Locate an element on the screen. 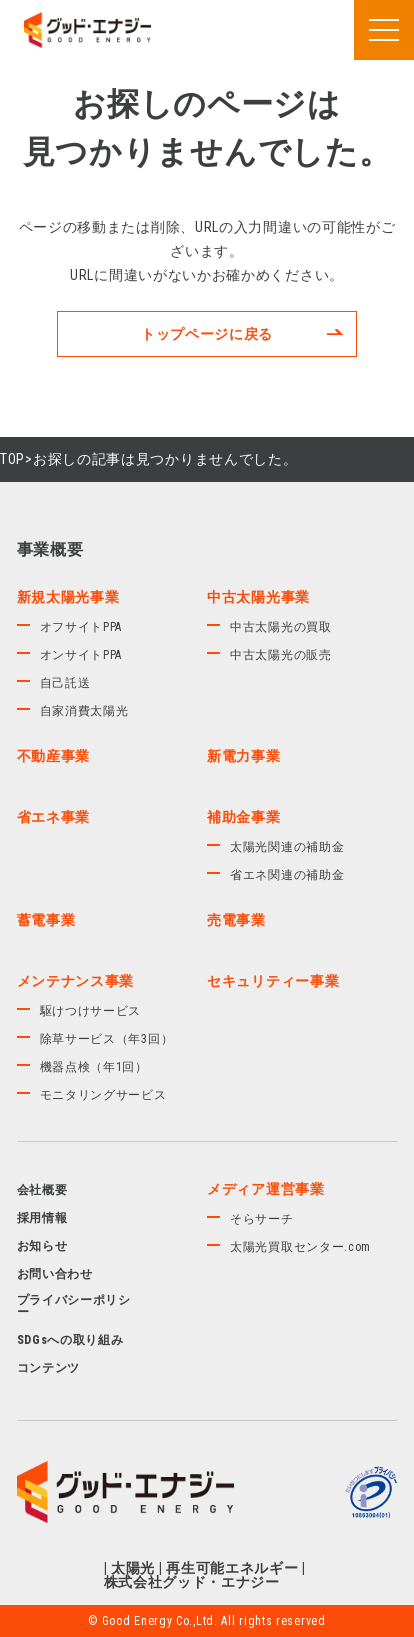 Image resolution: width=414 pixels, height=1637 pixels. 太陽光関連の補助金 is located at coordinates (287, 847).